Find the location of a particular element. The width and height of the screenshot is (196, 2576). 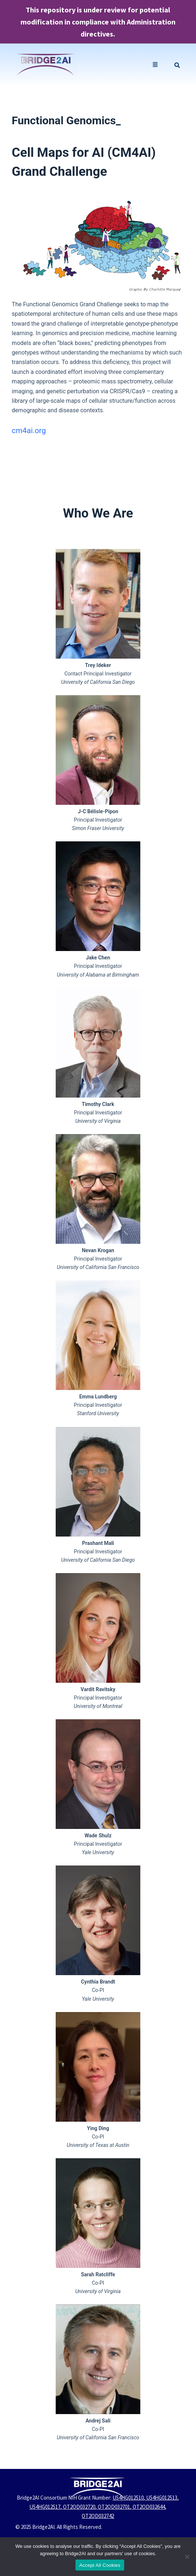

U54HG012510 is located at coordinates (128, 2497).